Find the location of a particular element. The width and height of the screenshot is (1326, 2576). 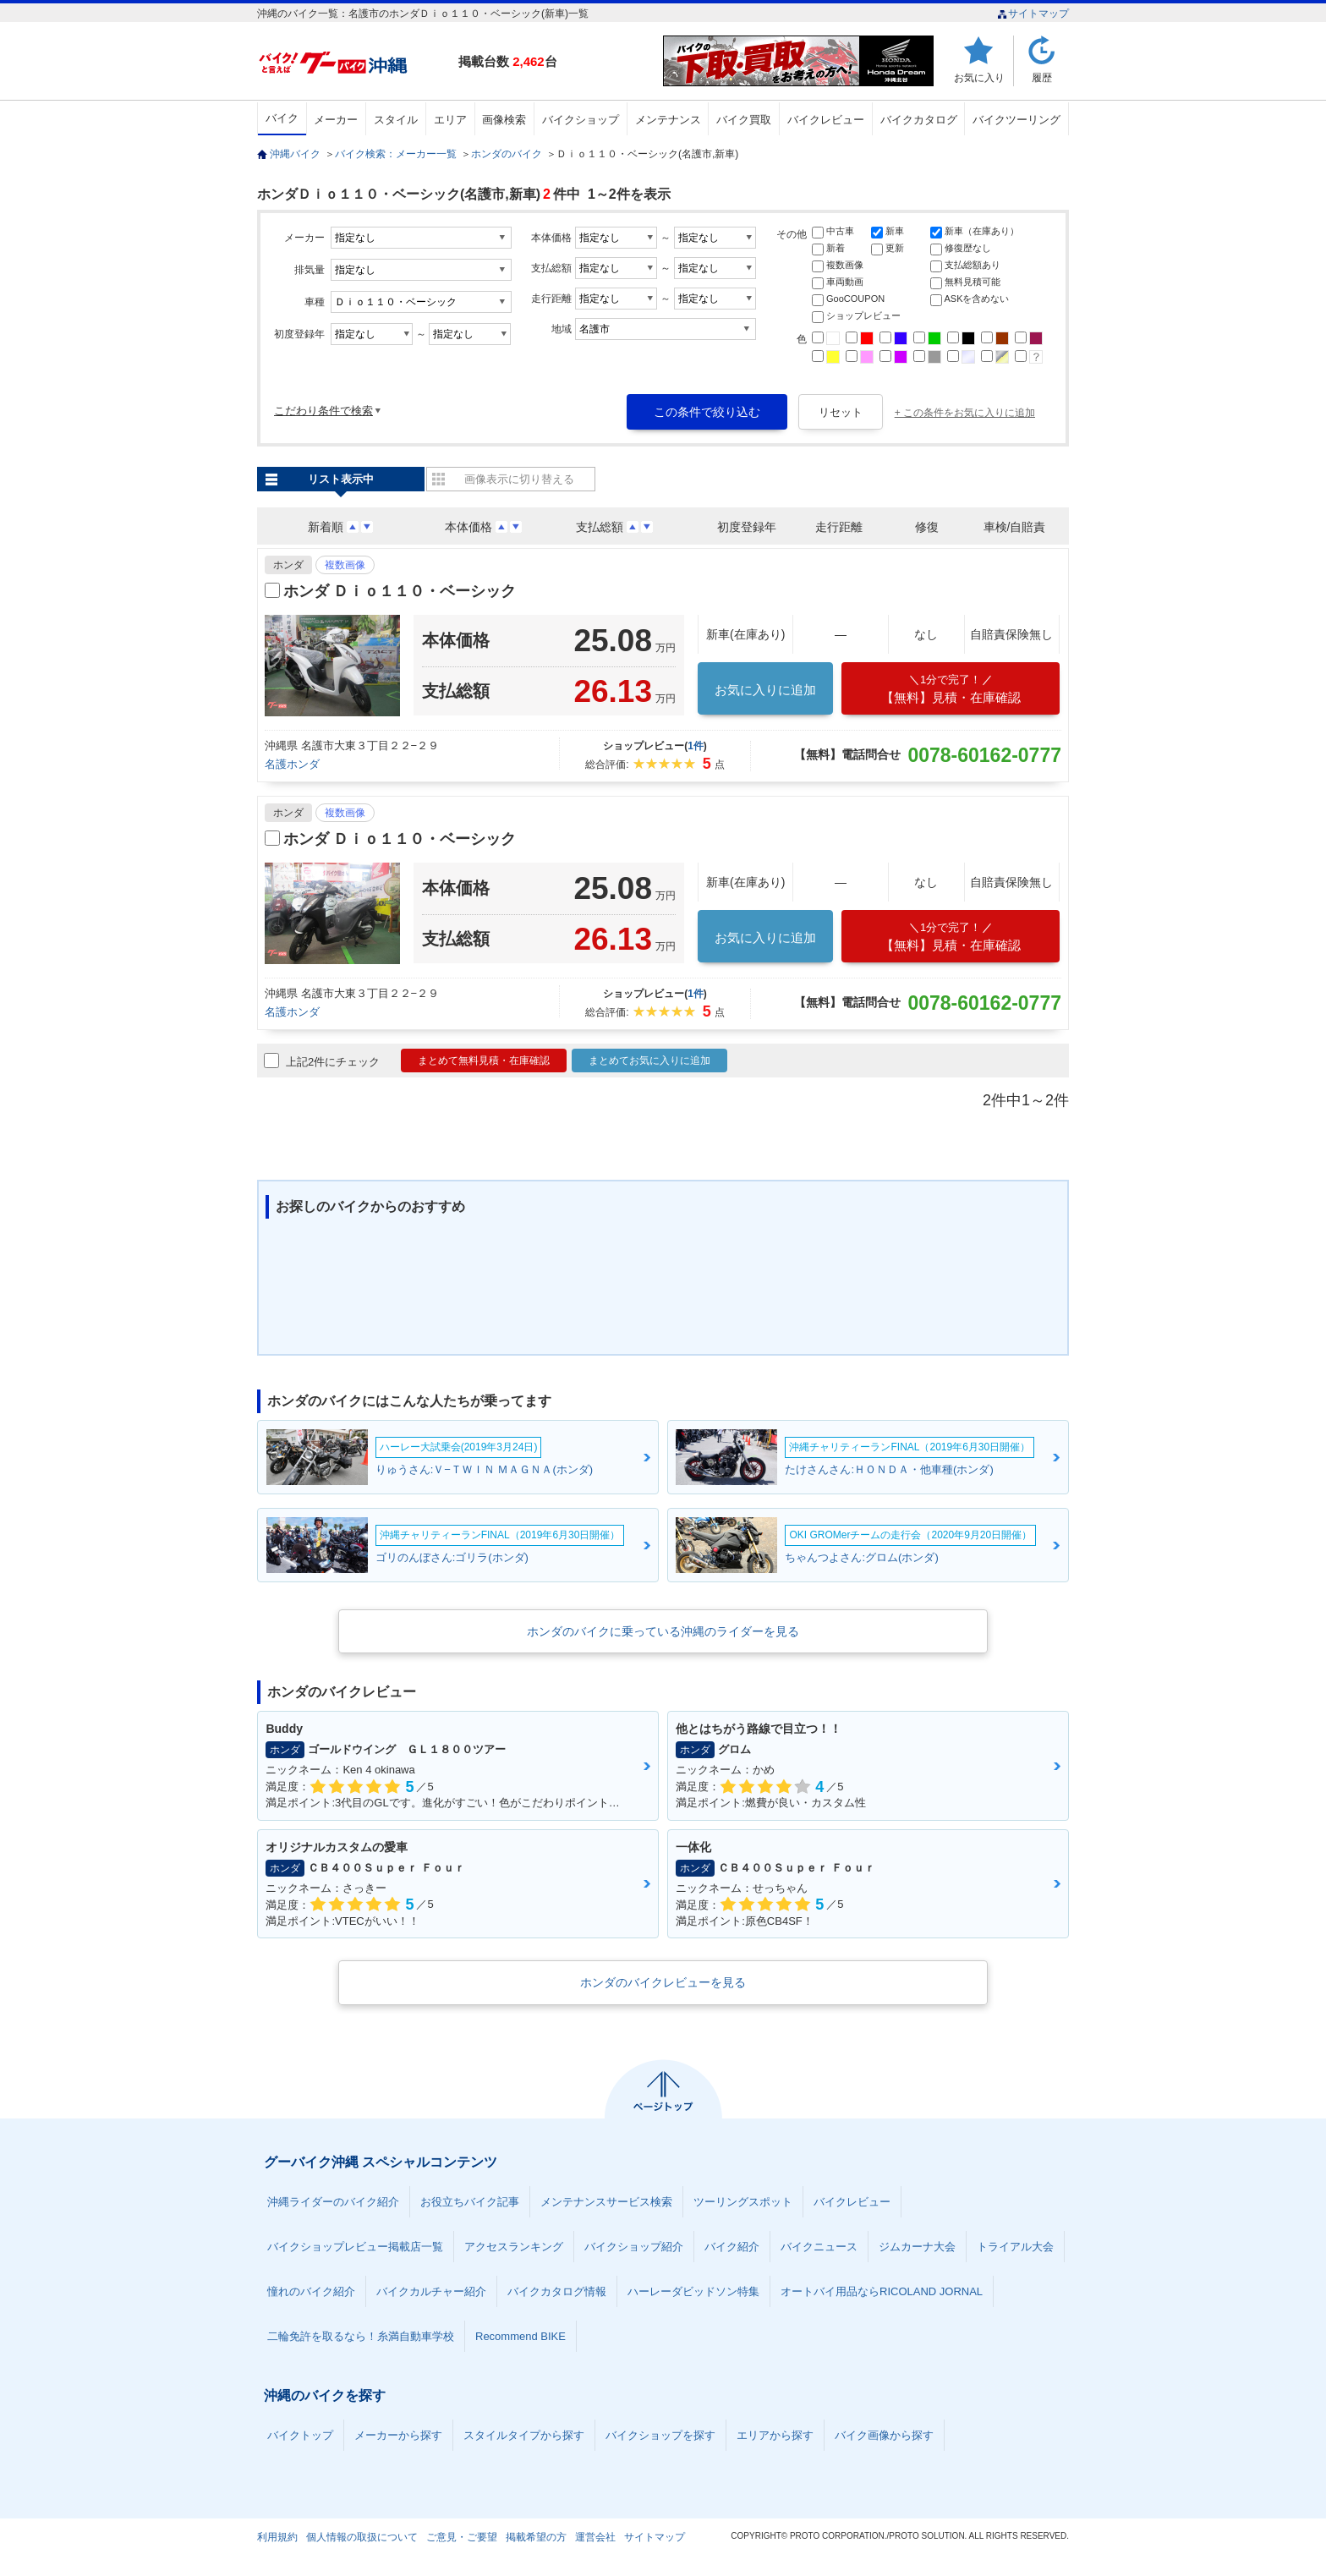

バイクショップレビュー掲載店一覧 is located at coordinates (355, 2246).